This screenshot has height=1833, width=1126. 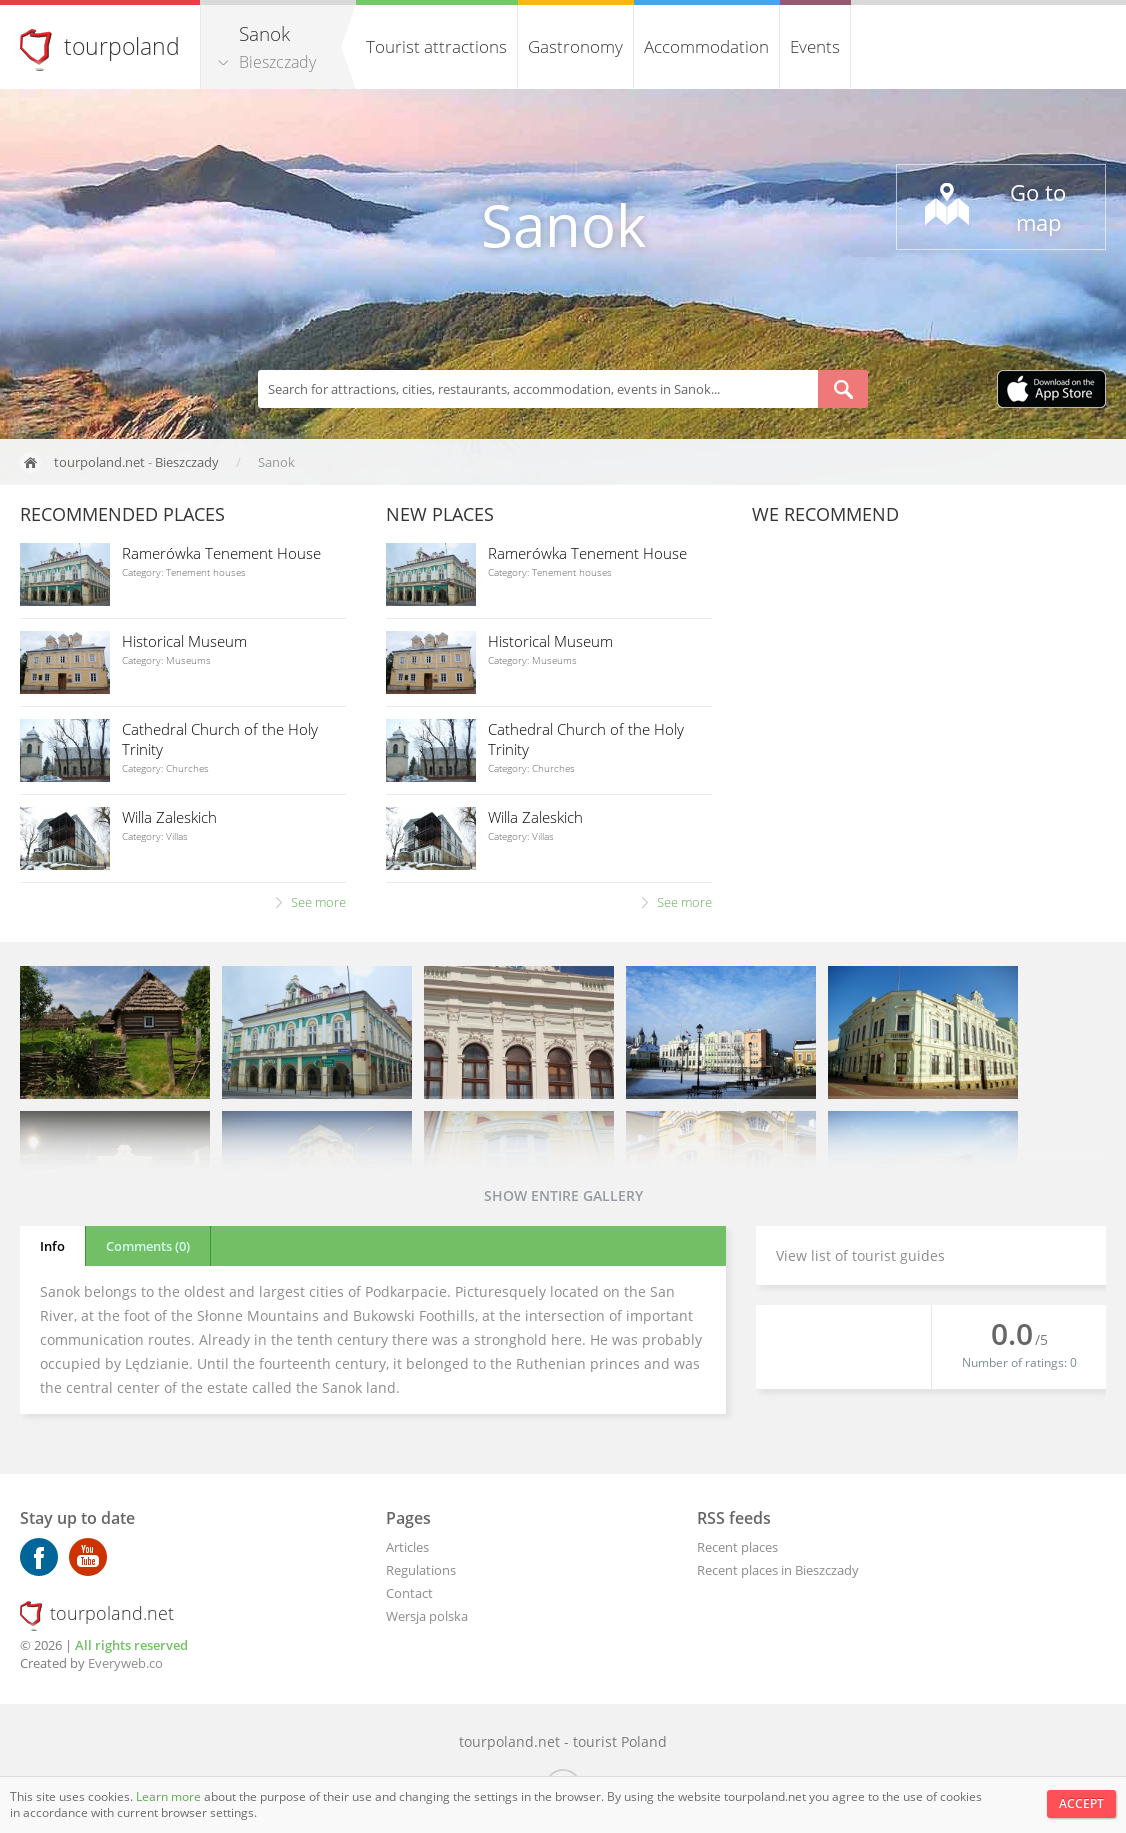 What do you see at coordinates (563, 1195) in the screenshot?
I see `Show entire gallery` at bounding box center [563, 1195].